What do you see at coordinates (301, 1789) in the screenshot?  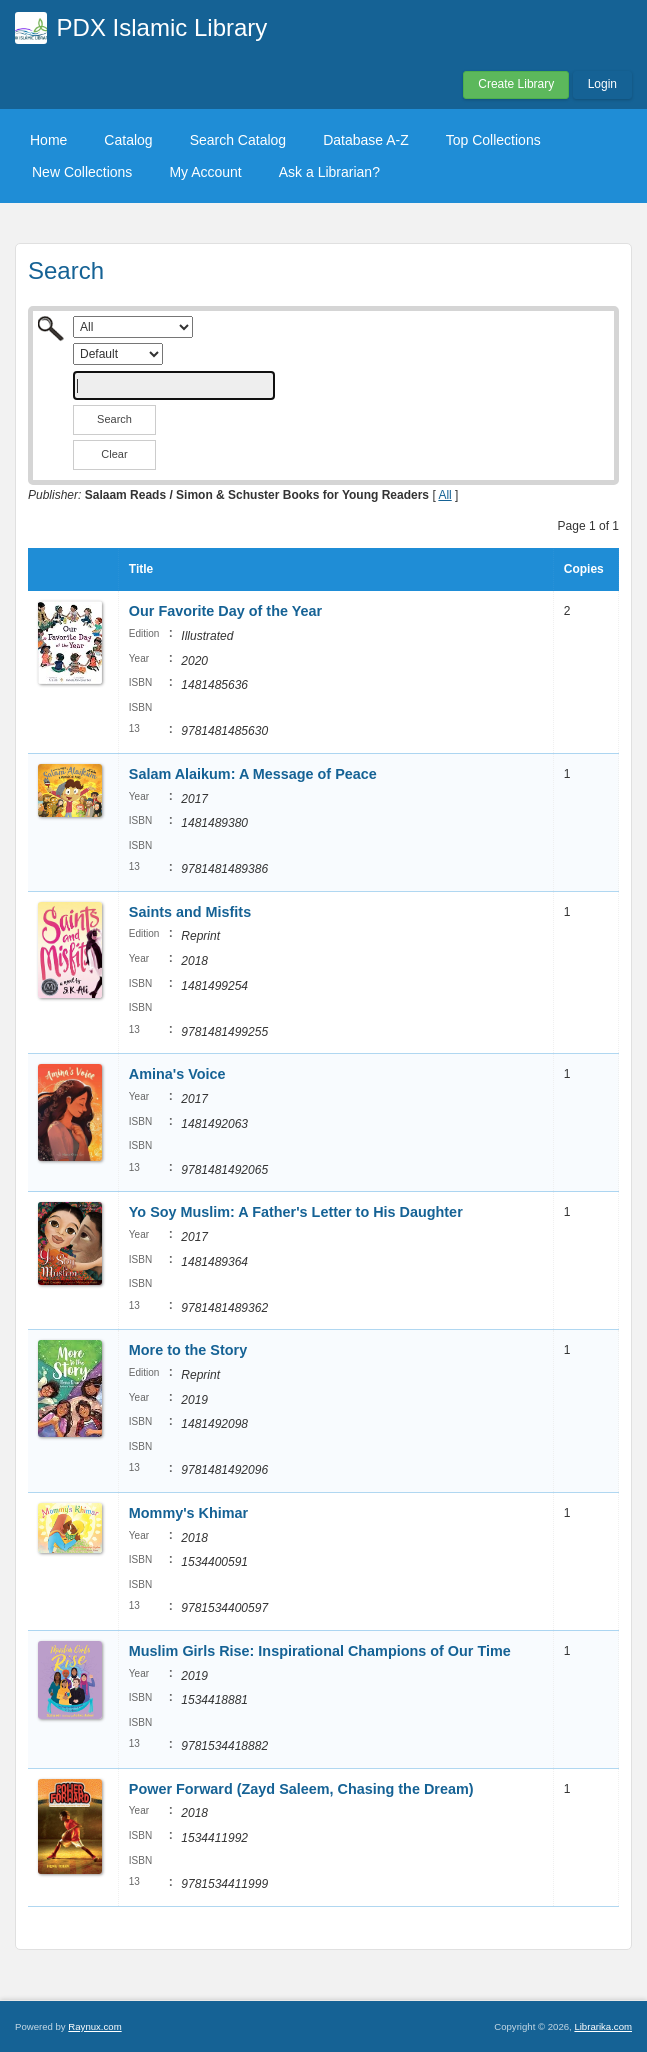 I see `Power Forward (Zayd Saleem, Chasing the Dream)` at bounding box center [301, 1789].